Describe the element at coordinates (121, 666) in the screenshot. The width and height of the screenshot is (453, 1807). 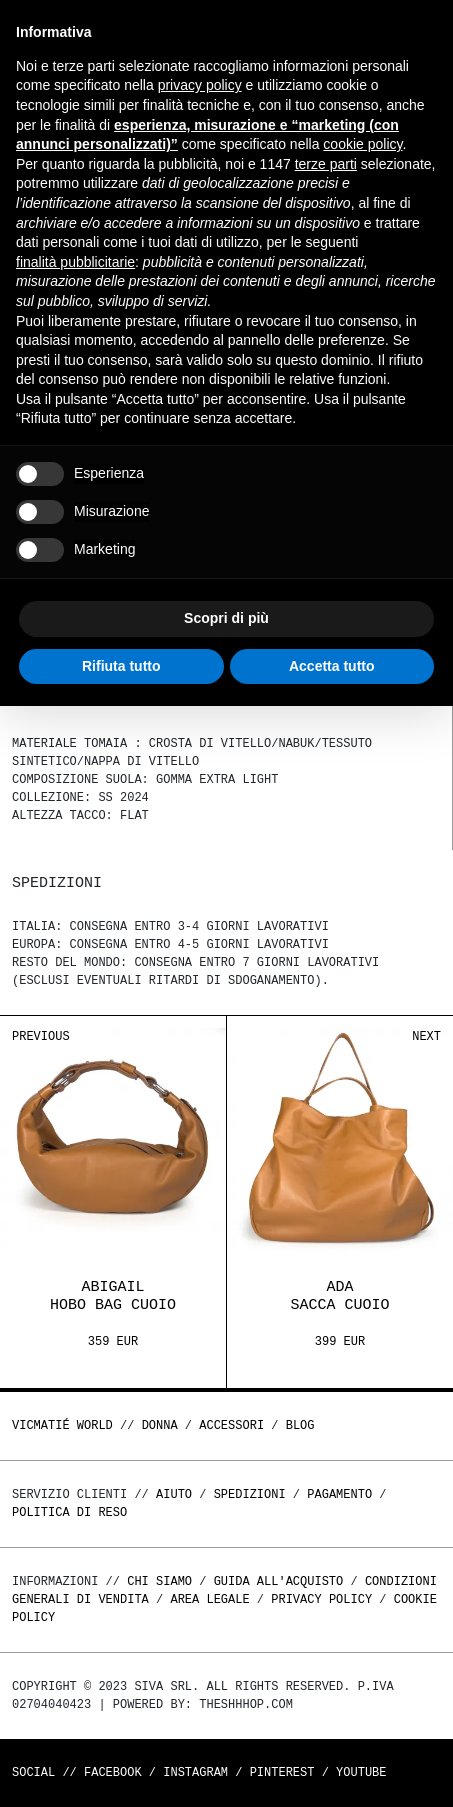
I see `Rifiuta tutto [button]` at that location.